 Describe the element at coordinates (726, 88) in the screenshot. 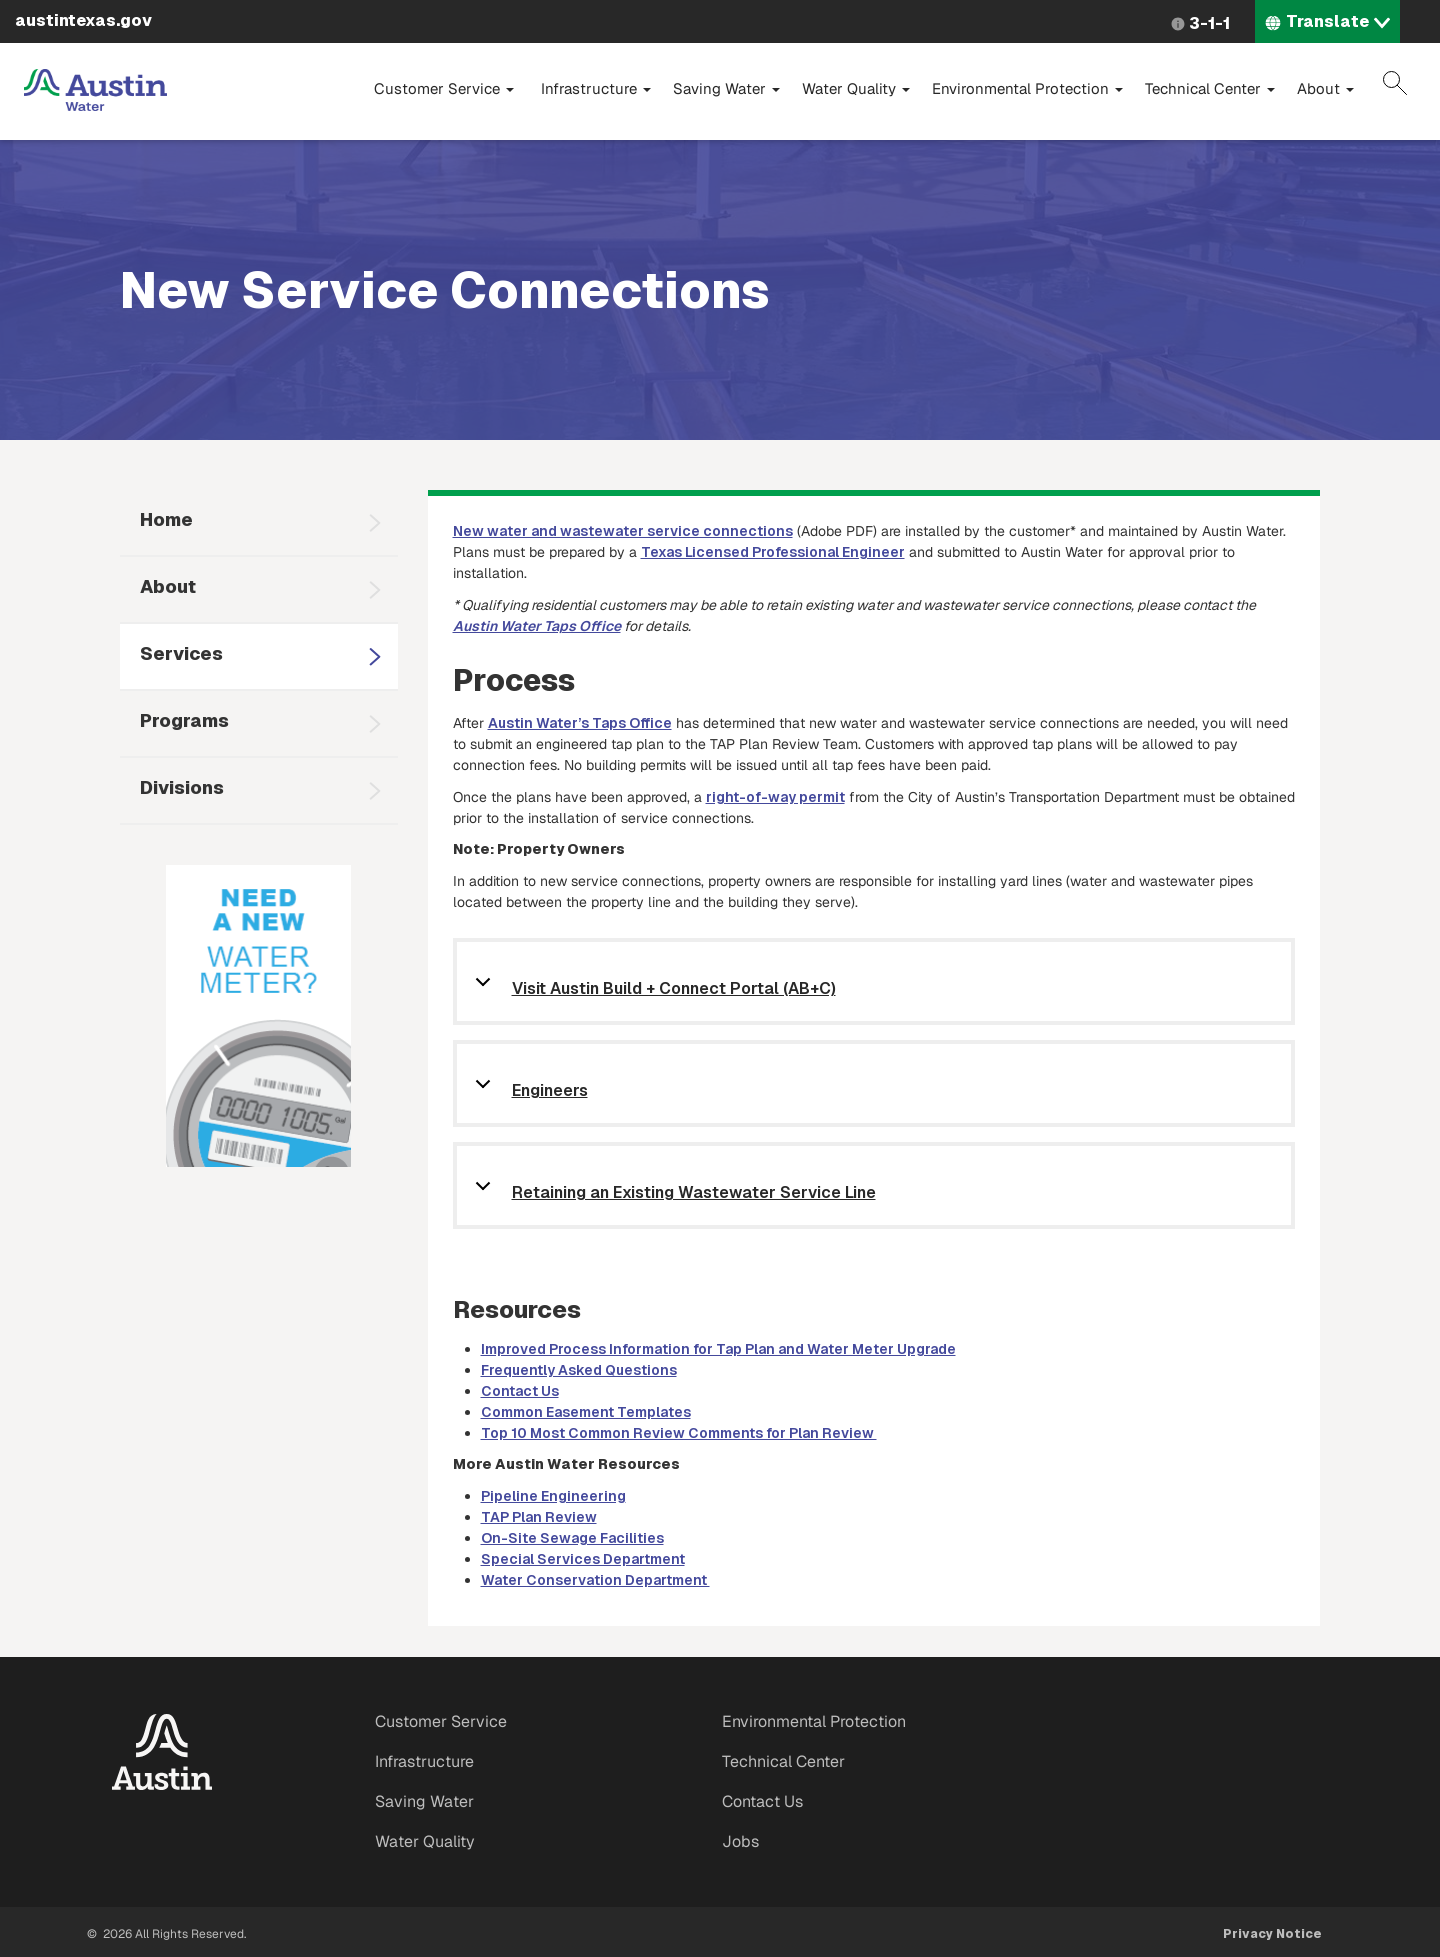

I see `Saving Water` at that location.